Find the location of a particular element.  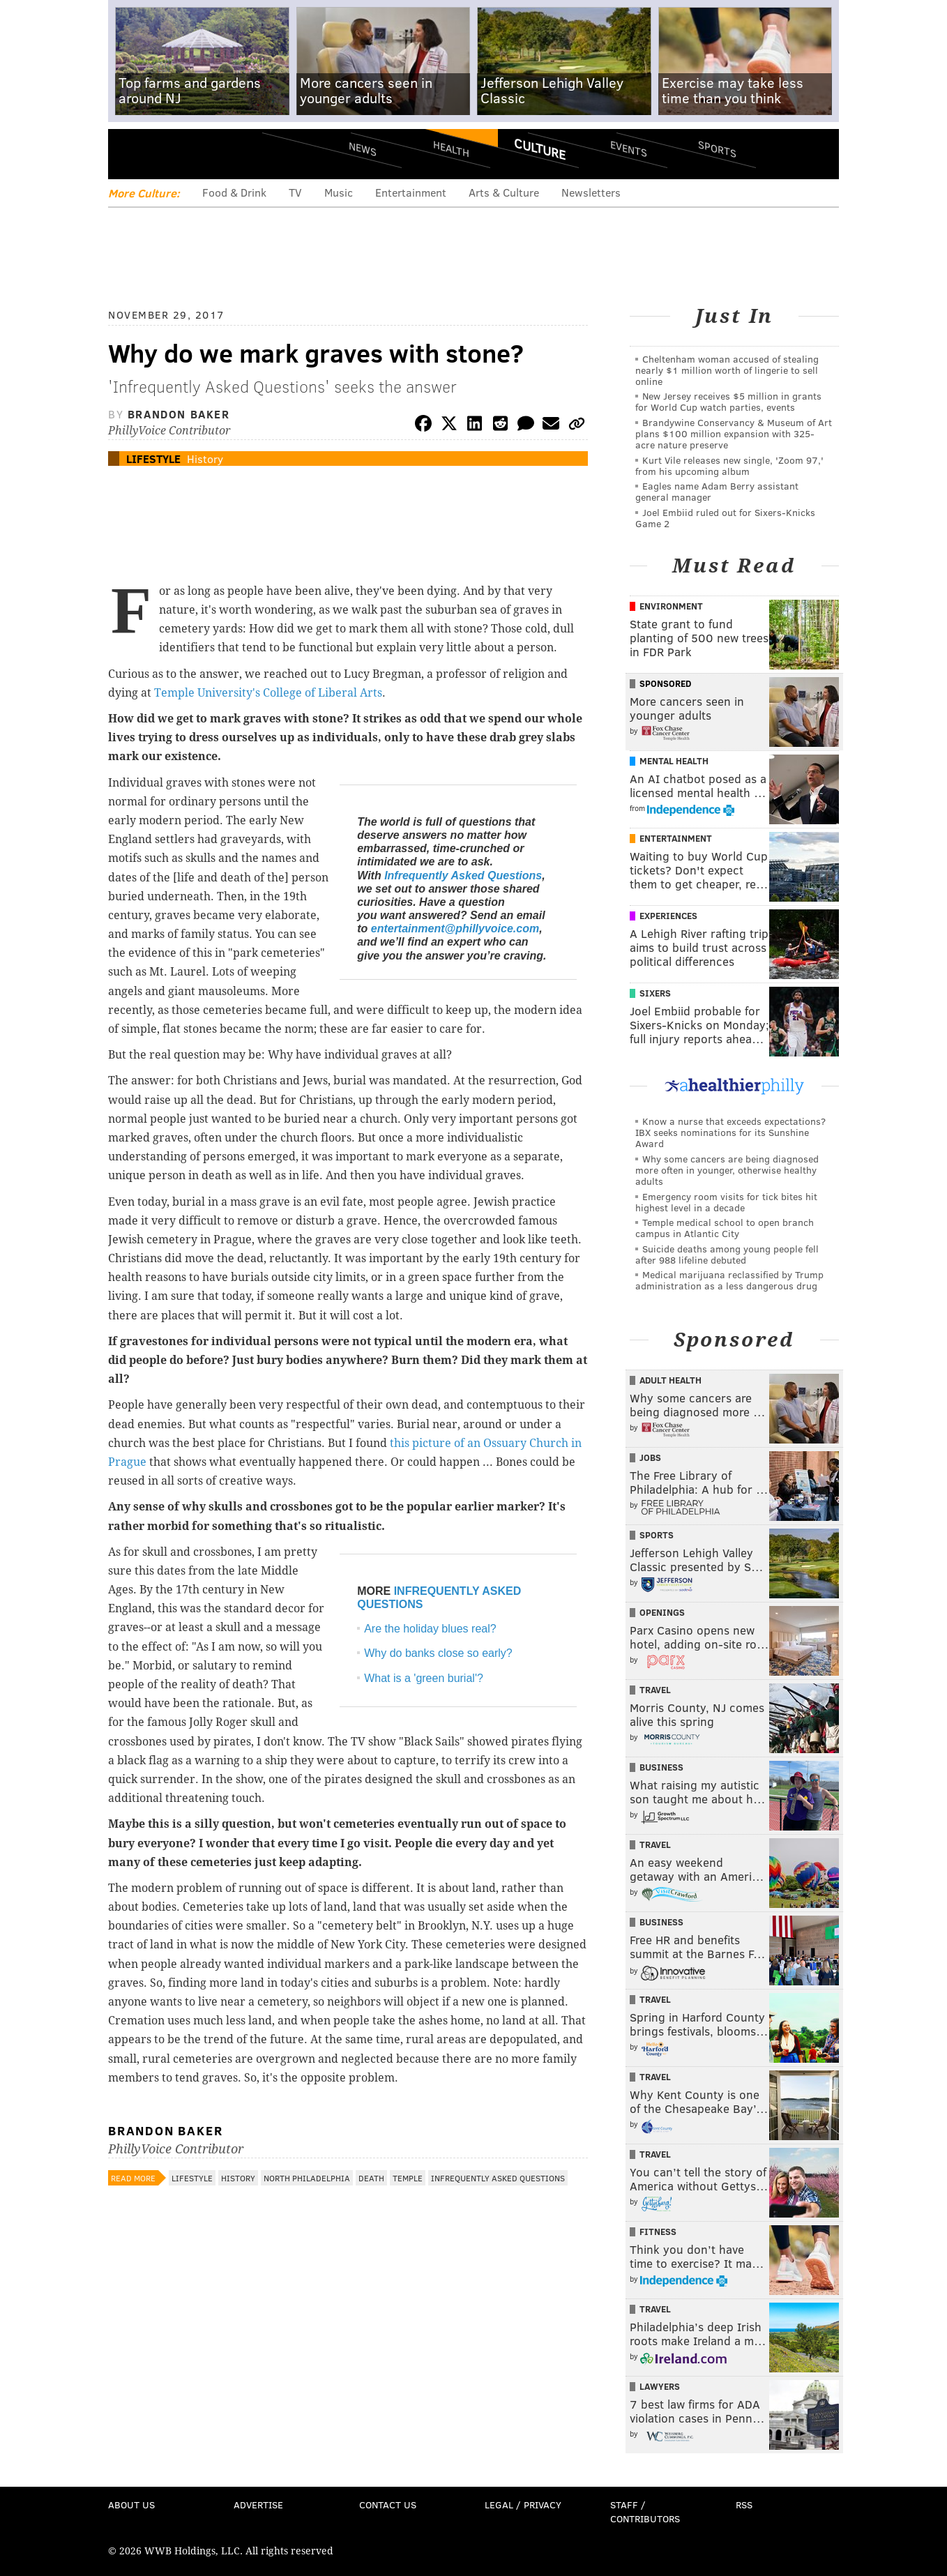

Fitness is located at coordinates (657, 2231).